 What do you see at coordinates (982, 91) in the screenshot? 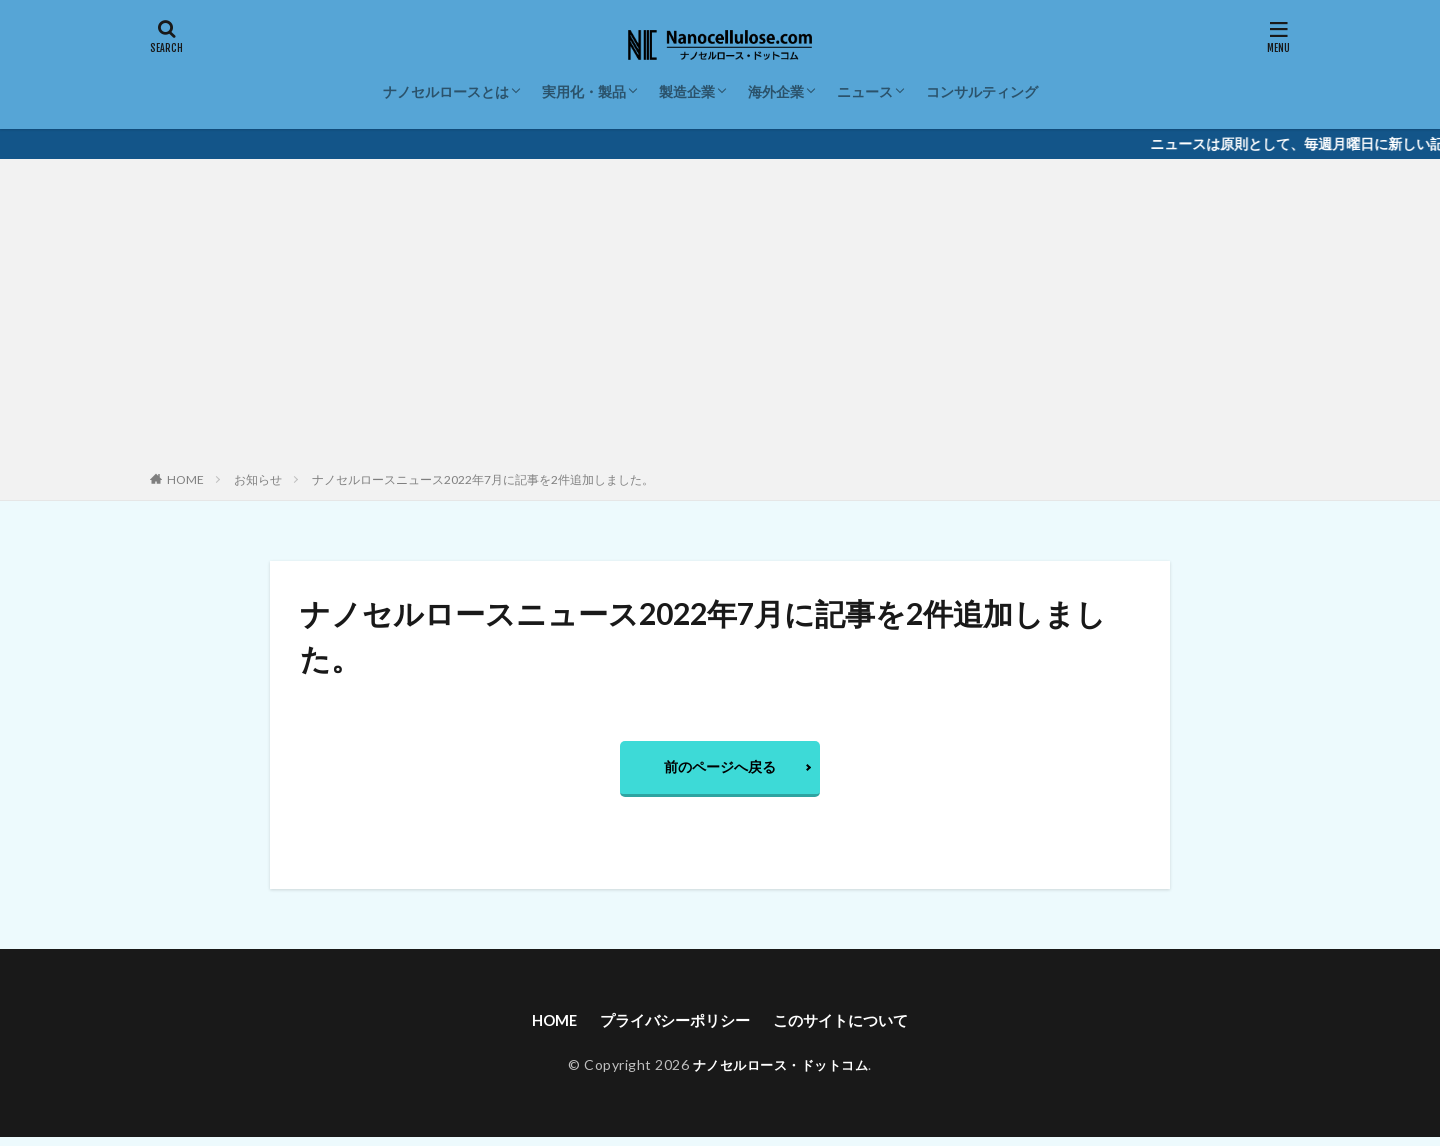
I see `コンサルティング` at bounding box center [982, 91].